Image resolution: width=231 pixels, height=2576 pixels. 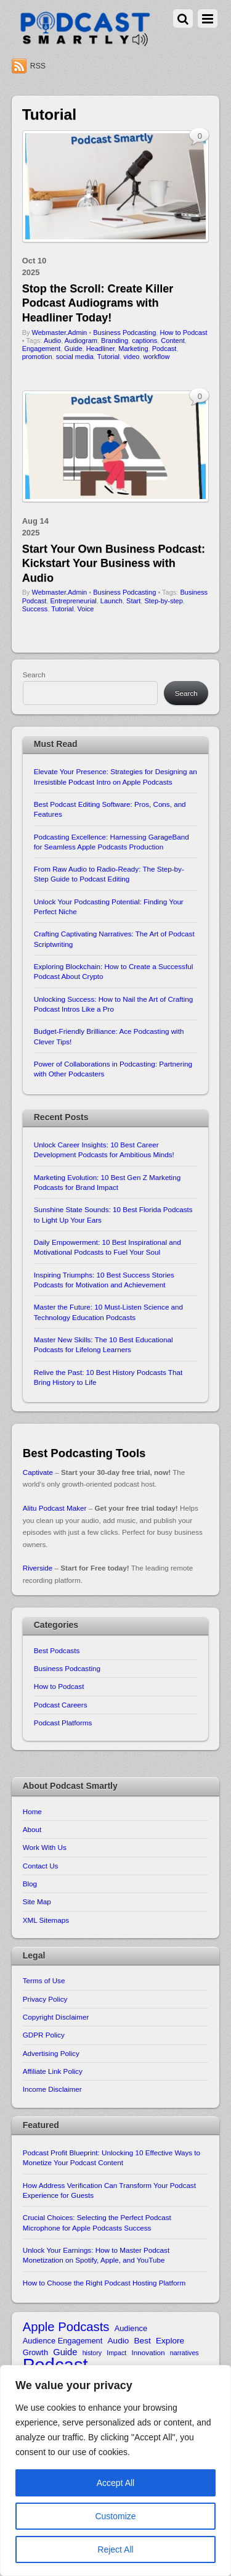 What do you see at coordinates (108, 1312) in the screenshot?
I see `Master the Future: 10 Must-Listen Science and Technology Education Podcasts` at bounding box center [108, 1312].